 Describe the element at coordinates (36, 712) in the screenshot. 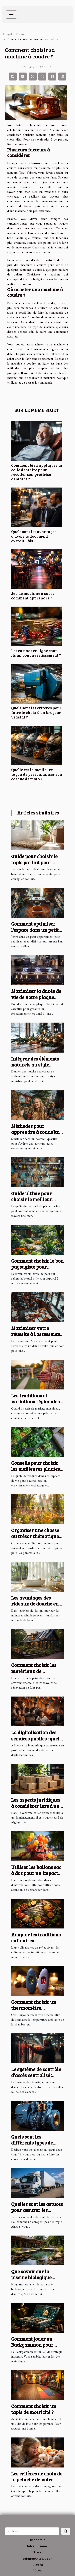

I see `Quels sont les critères pour faire le choix d’un broyeur végétal ?` at that location.